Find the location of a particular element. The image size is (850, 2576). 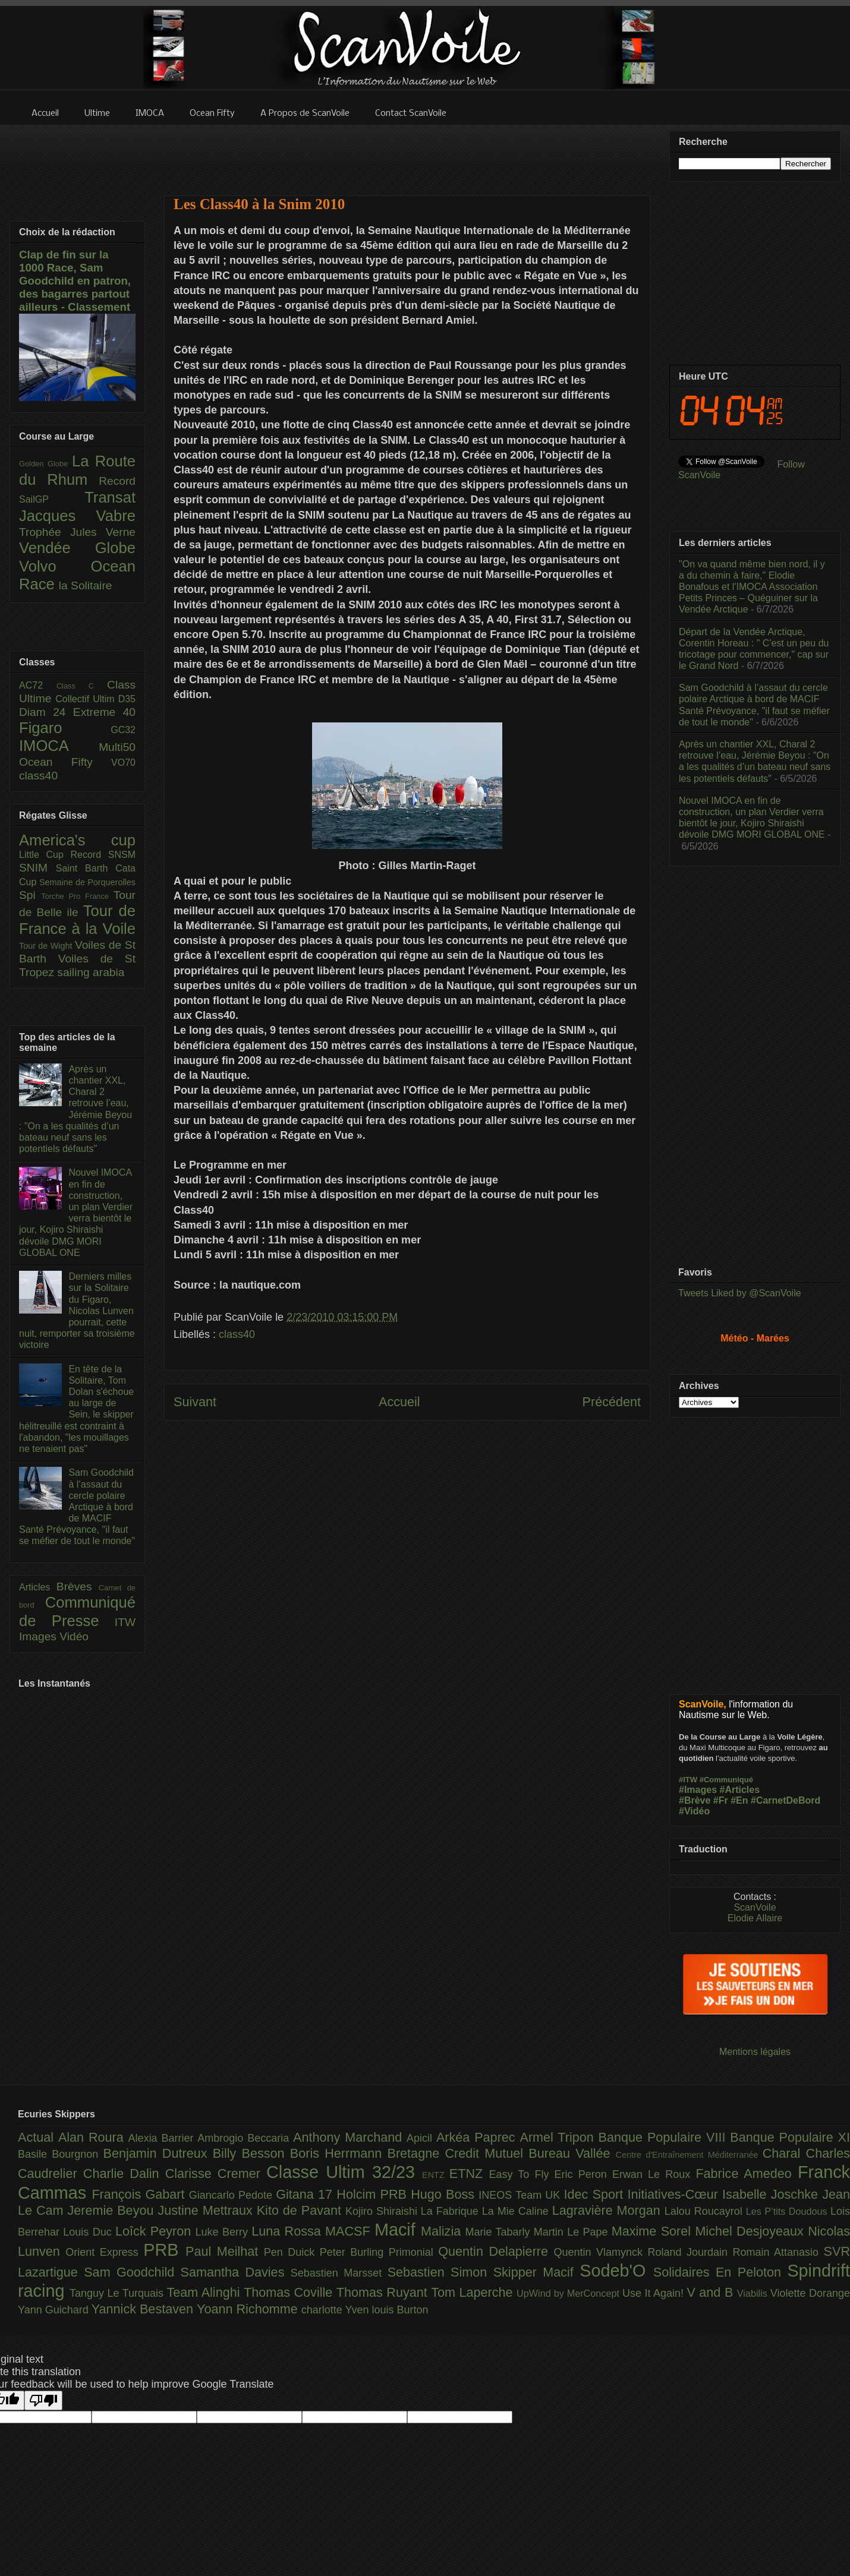

IMOCA is located at coordinates (59, 745).